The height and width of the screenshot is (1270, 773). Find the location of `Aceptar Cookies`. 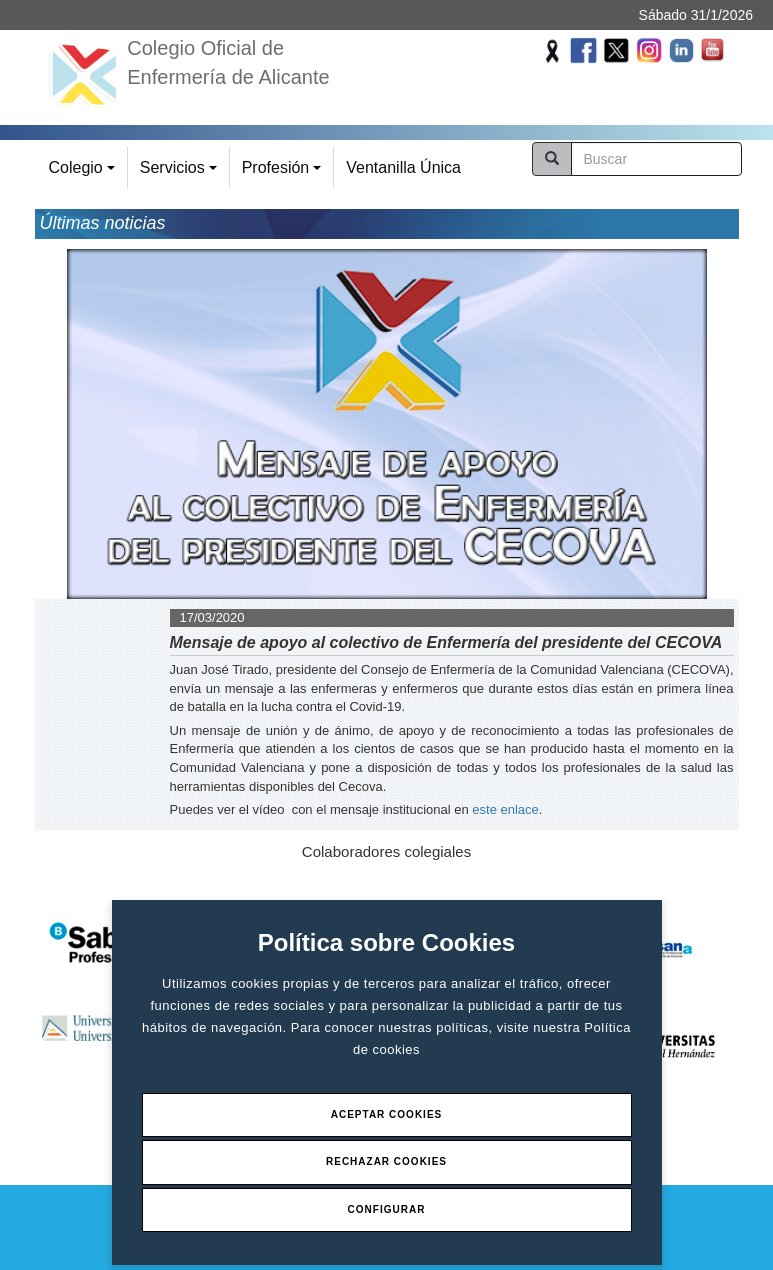

Aceptar Cookies is located at coordinates (387, 1114).